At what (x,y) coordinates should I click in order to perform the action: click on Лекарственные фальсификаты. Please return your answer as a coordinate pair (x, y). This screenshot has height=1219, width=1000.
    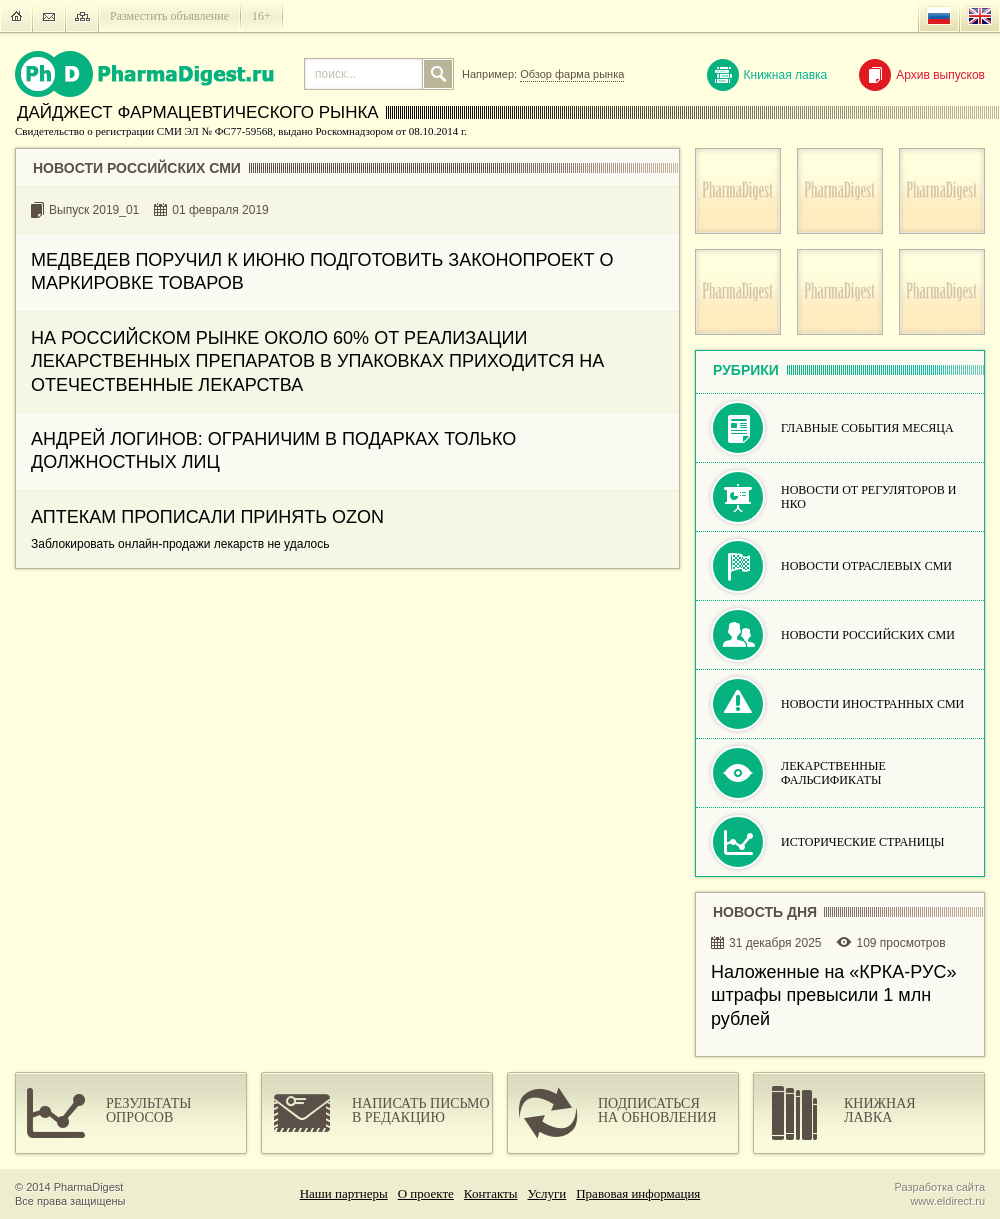
    Looking at the image, I should click on (833, 773).